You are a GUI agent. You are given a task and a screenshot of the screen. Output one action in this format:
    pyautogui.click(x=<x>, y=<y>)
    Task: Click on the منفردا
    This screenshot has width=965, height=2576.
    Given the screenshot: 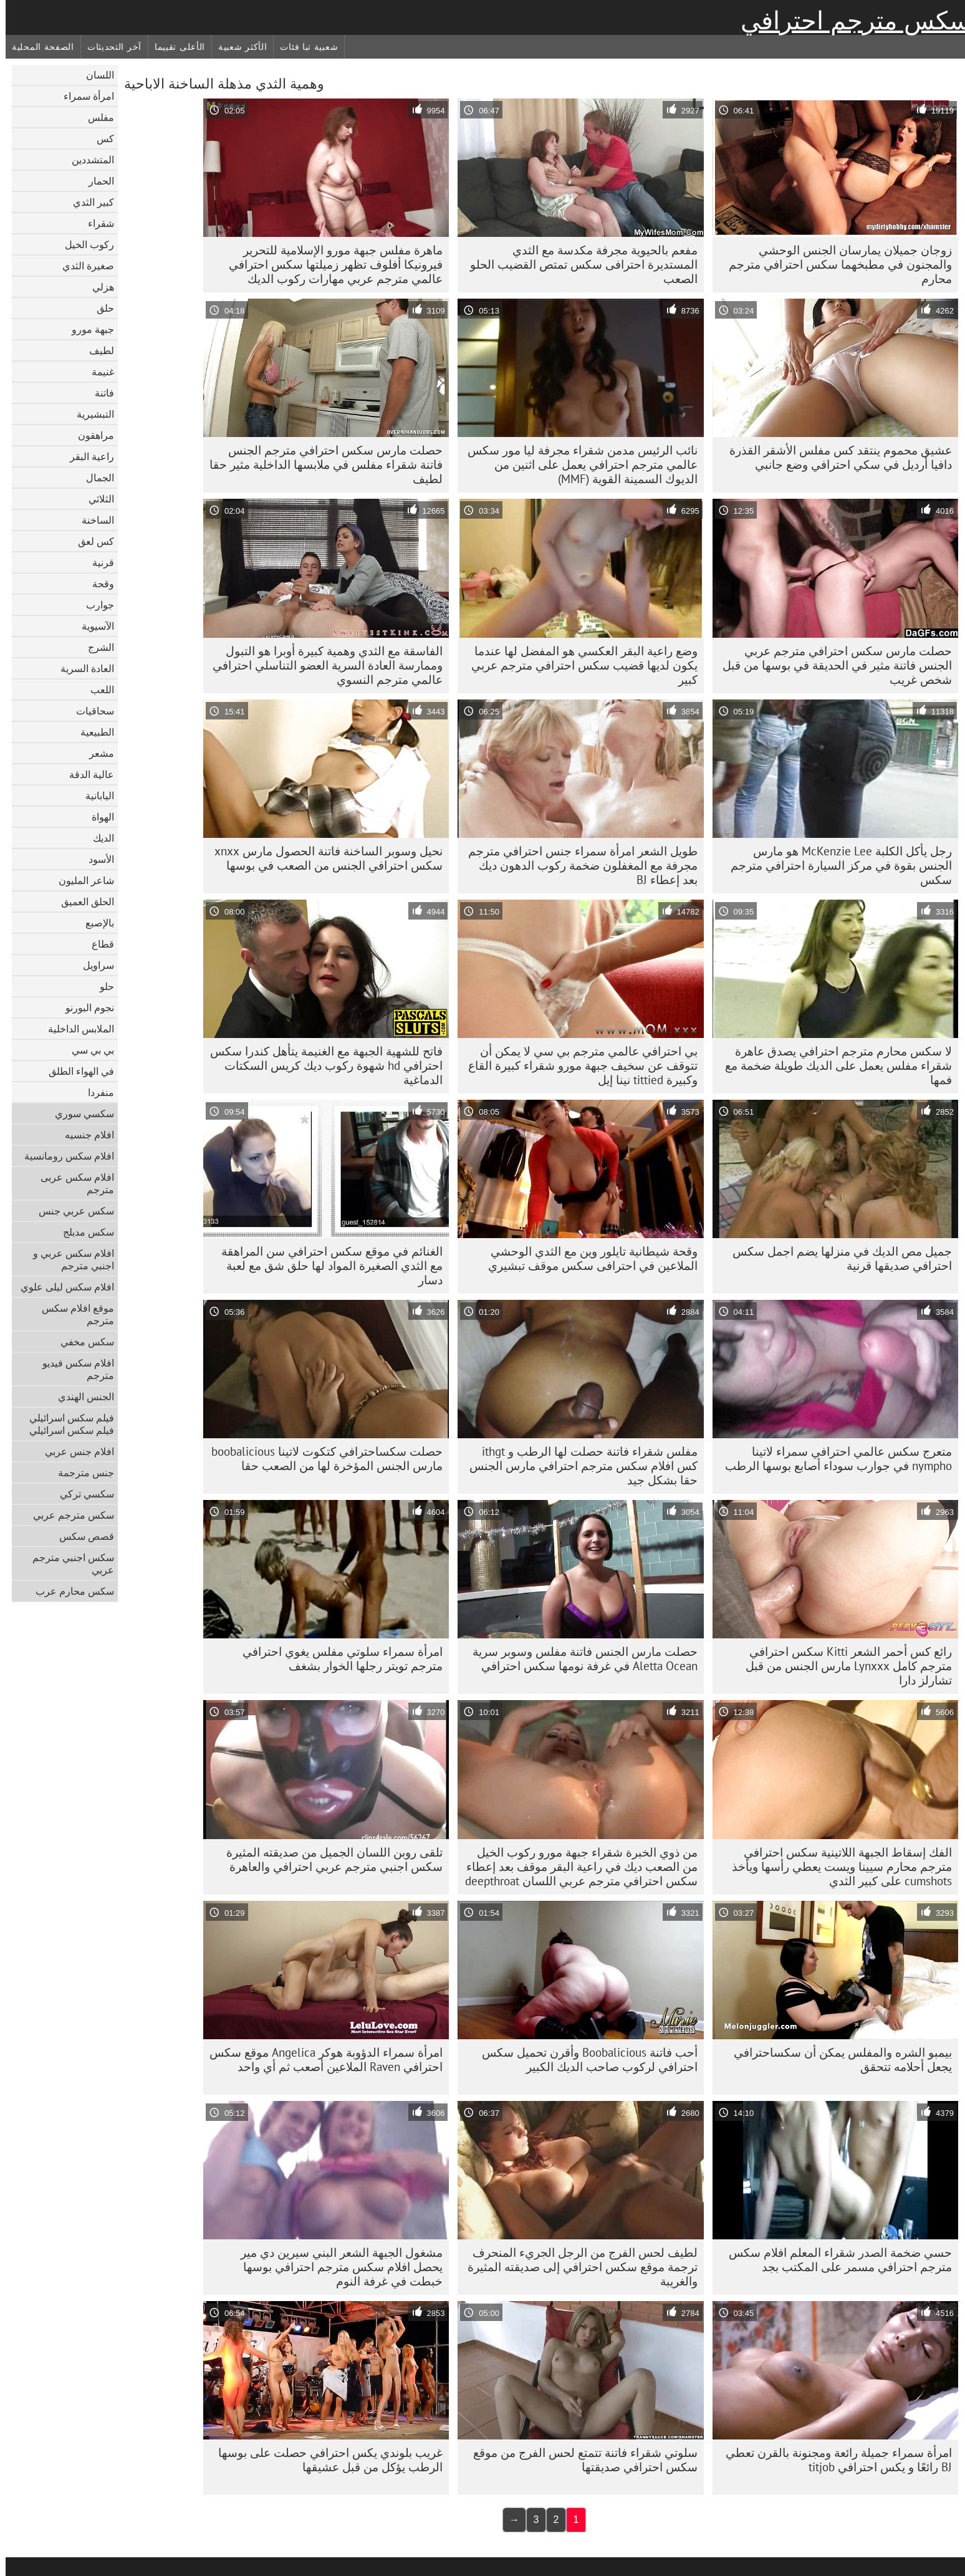 What is the action you would take?
    pyautogui.click(x=95, y=1092)
    